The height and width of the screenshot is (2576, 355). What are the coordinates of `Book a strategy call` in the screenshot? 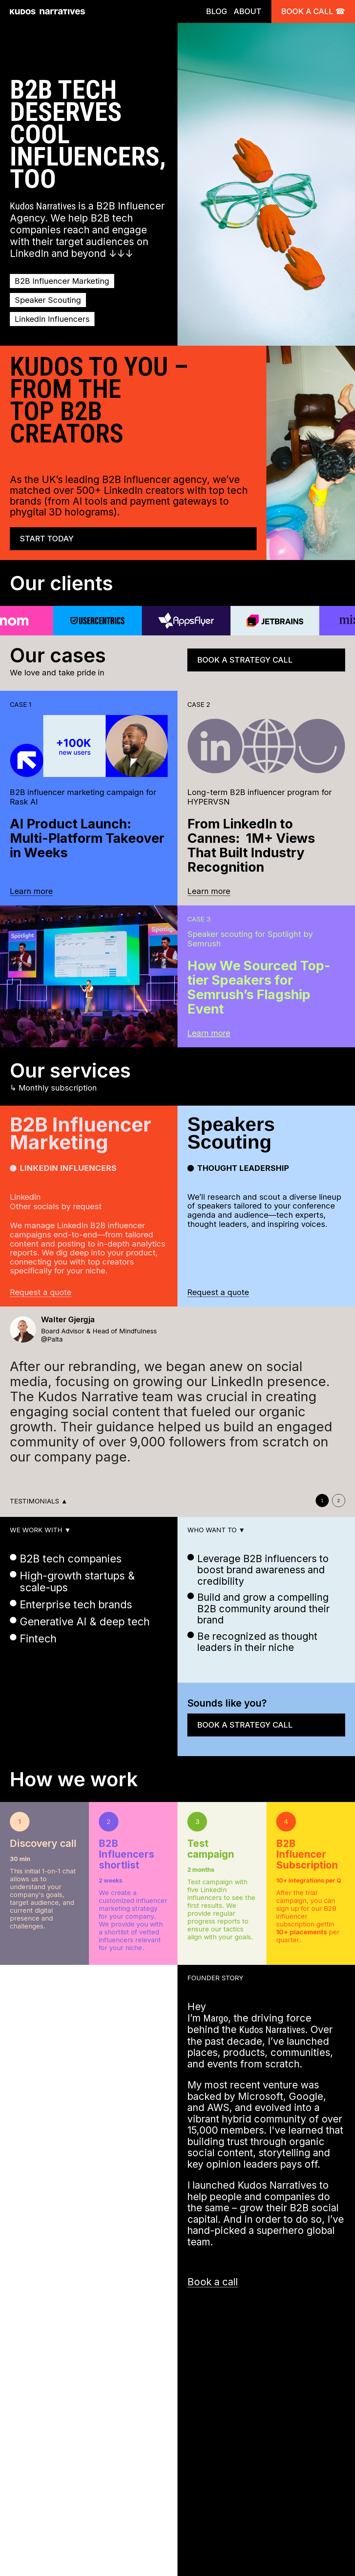 It's located at (245, 660).